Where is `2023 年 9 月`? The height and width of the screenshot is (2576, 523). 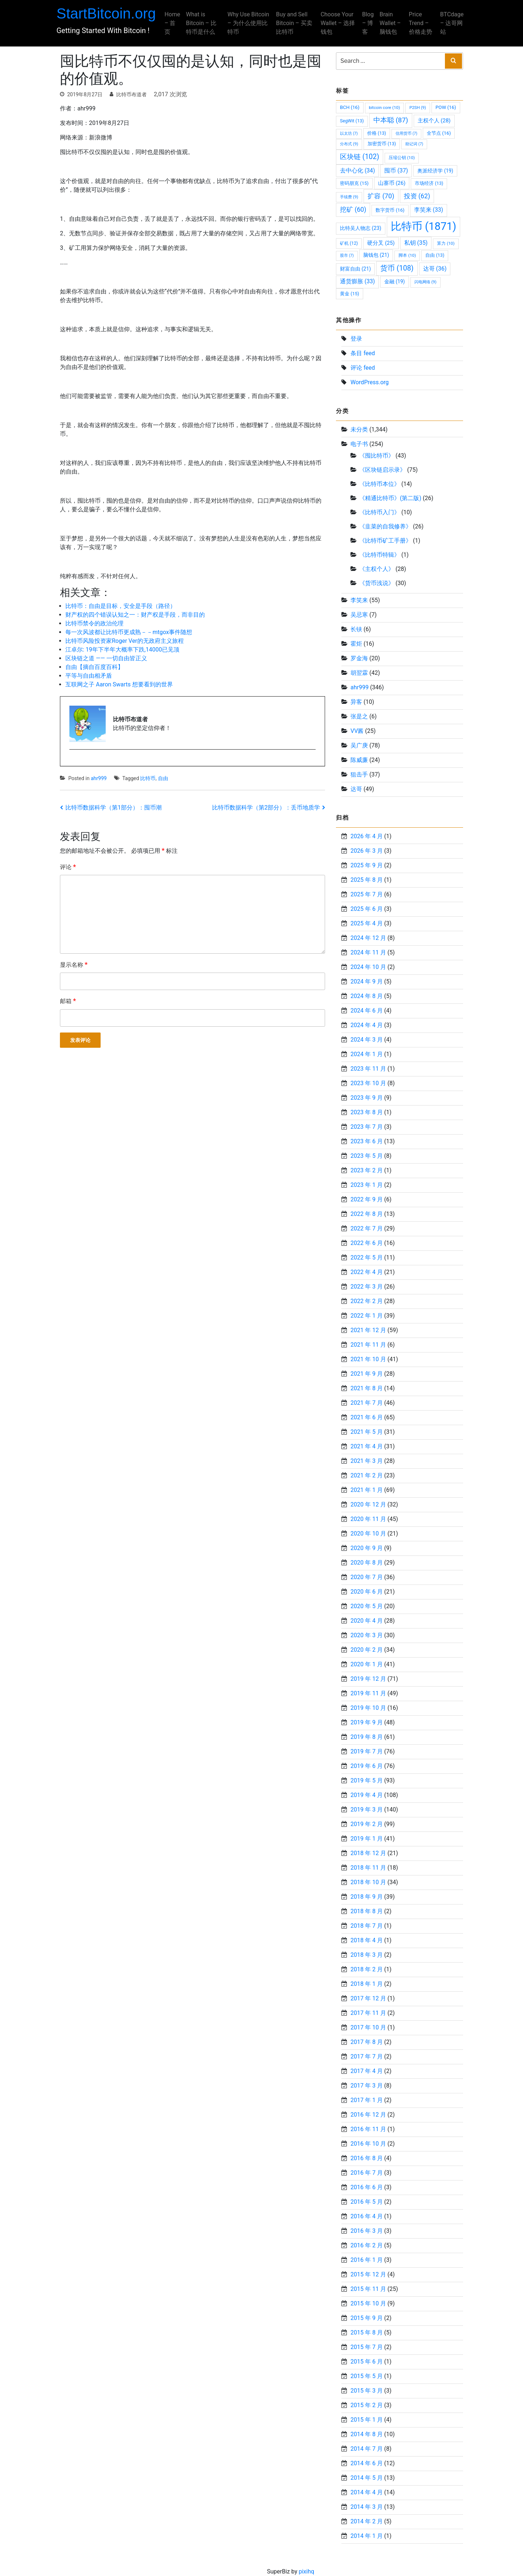 2023 年 9 月 is located at coordinates (366, 1097).